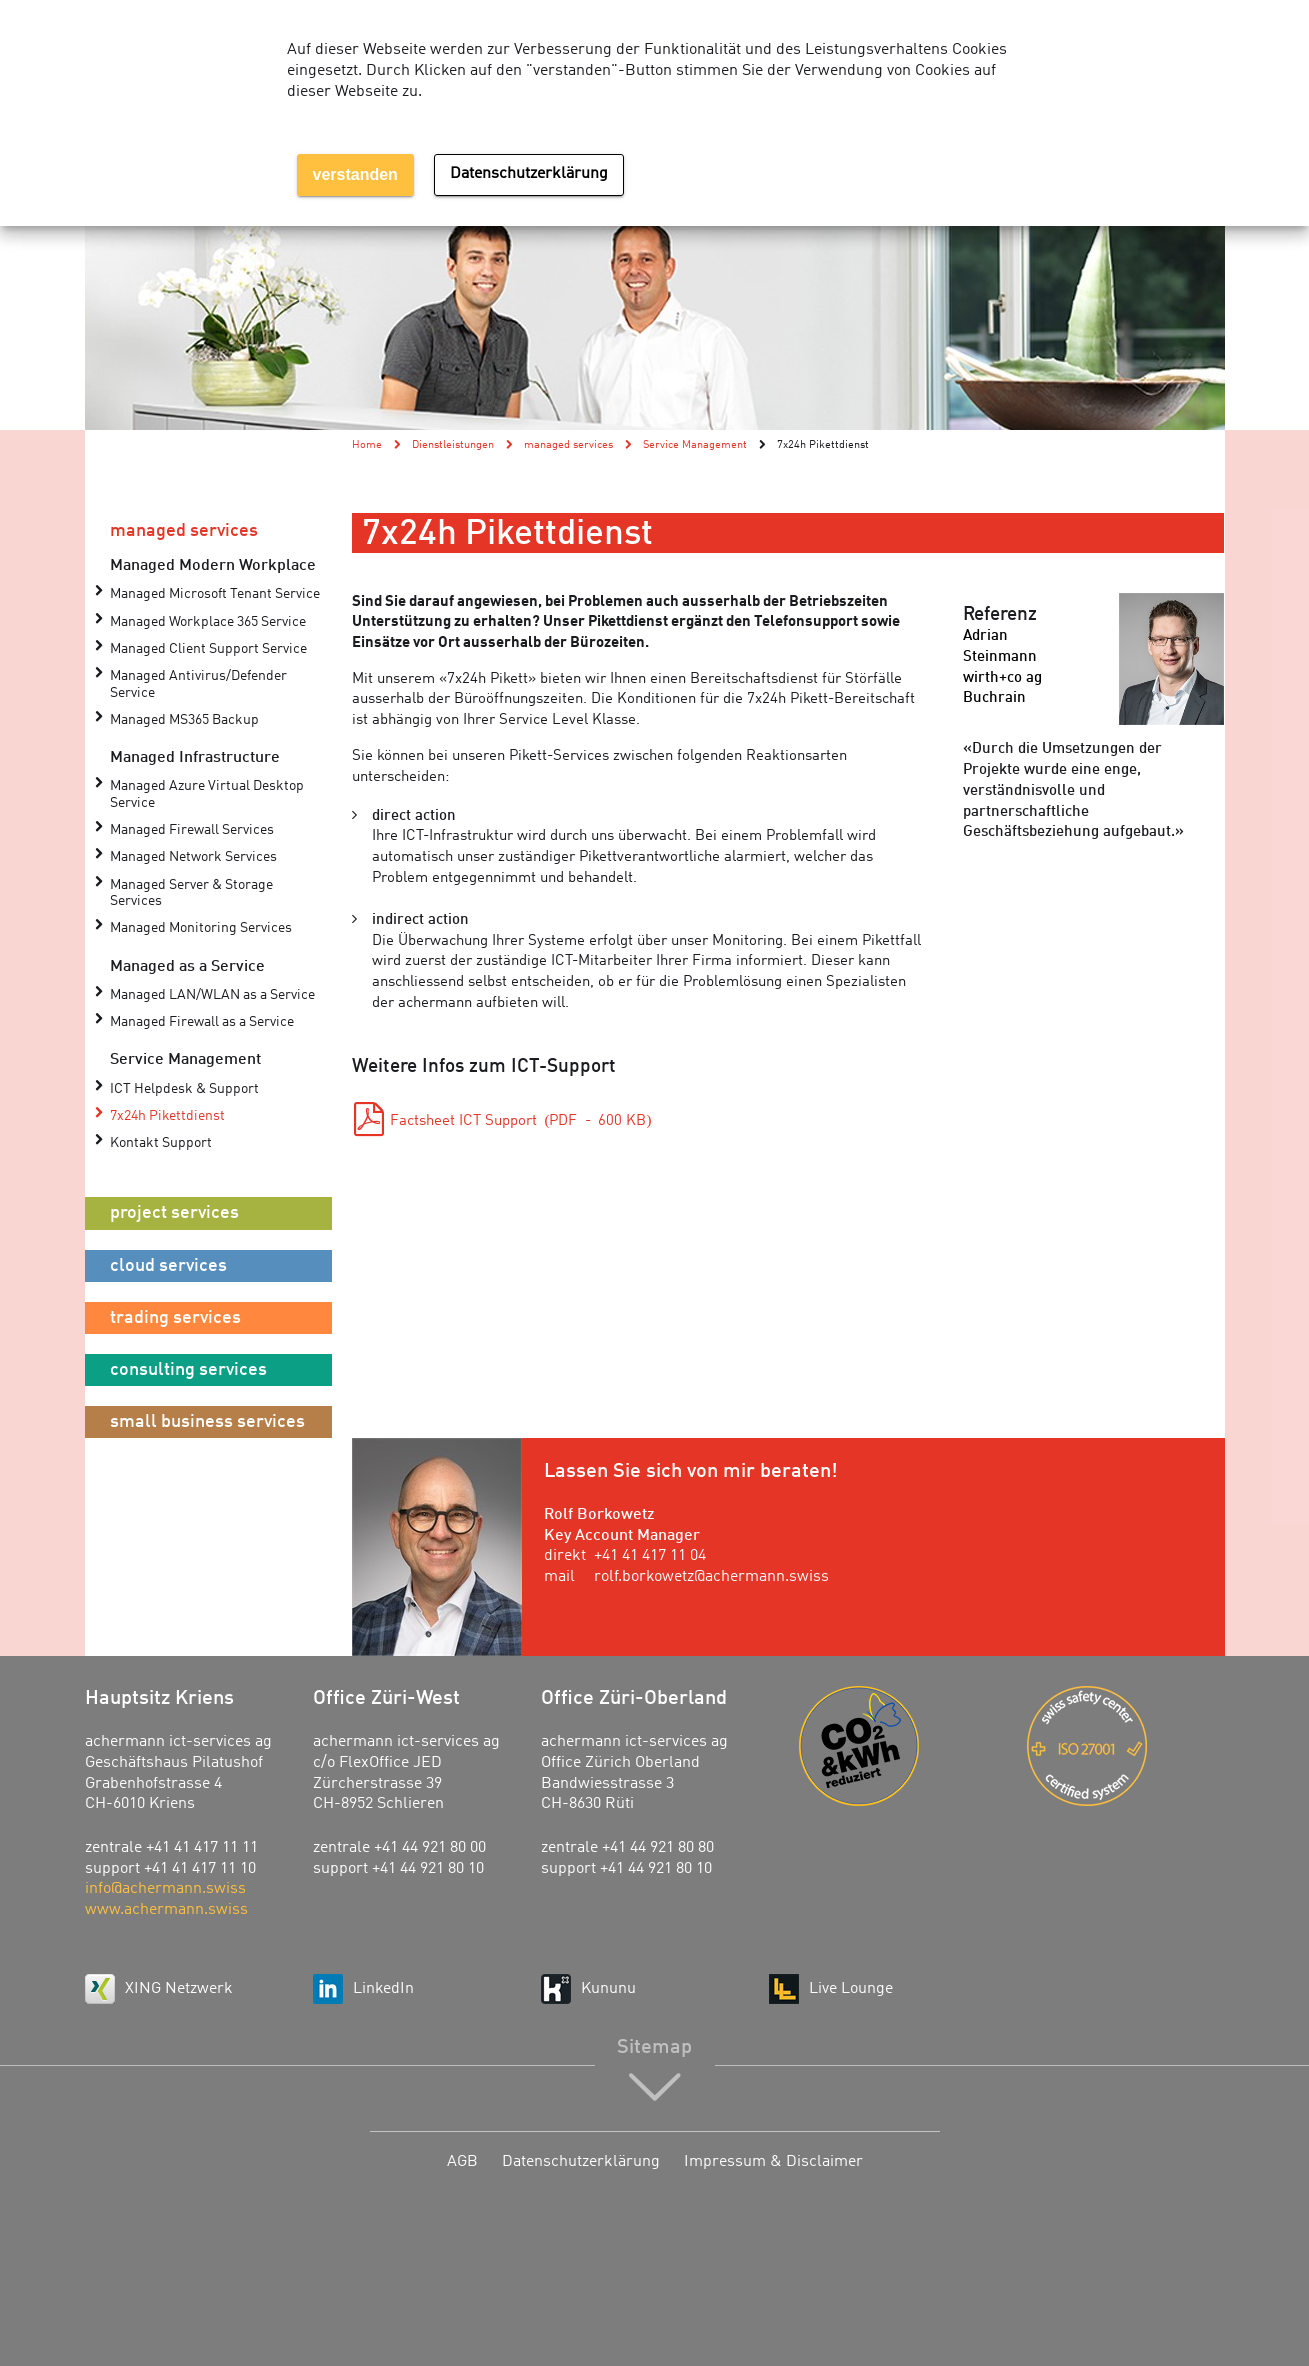 Image resolution: width=1309 pixels, height=2366 pixels. Describe the element at coordinates (195, 758) in the screenshot. I see `Managed Infrastructure` at that location.